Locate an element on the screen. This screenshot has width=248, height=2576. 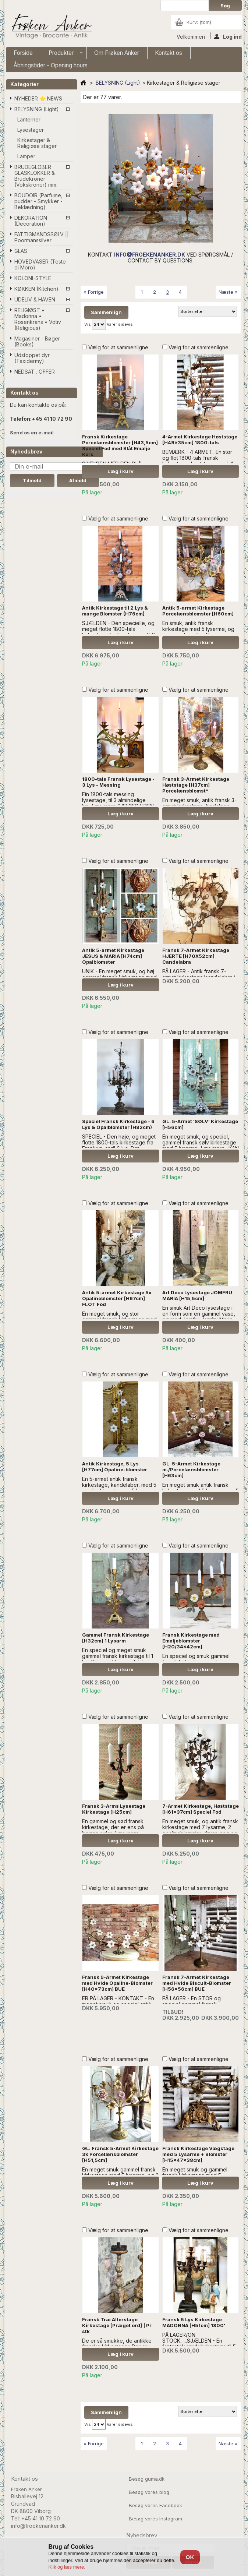
Besøg guma.dk is located at coordinates (146, 2479).